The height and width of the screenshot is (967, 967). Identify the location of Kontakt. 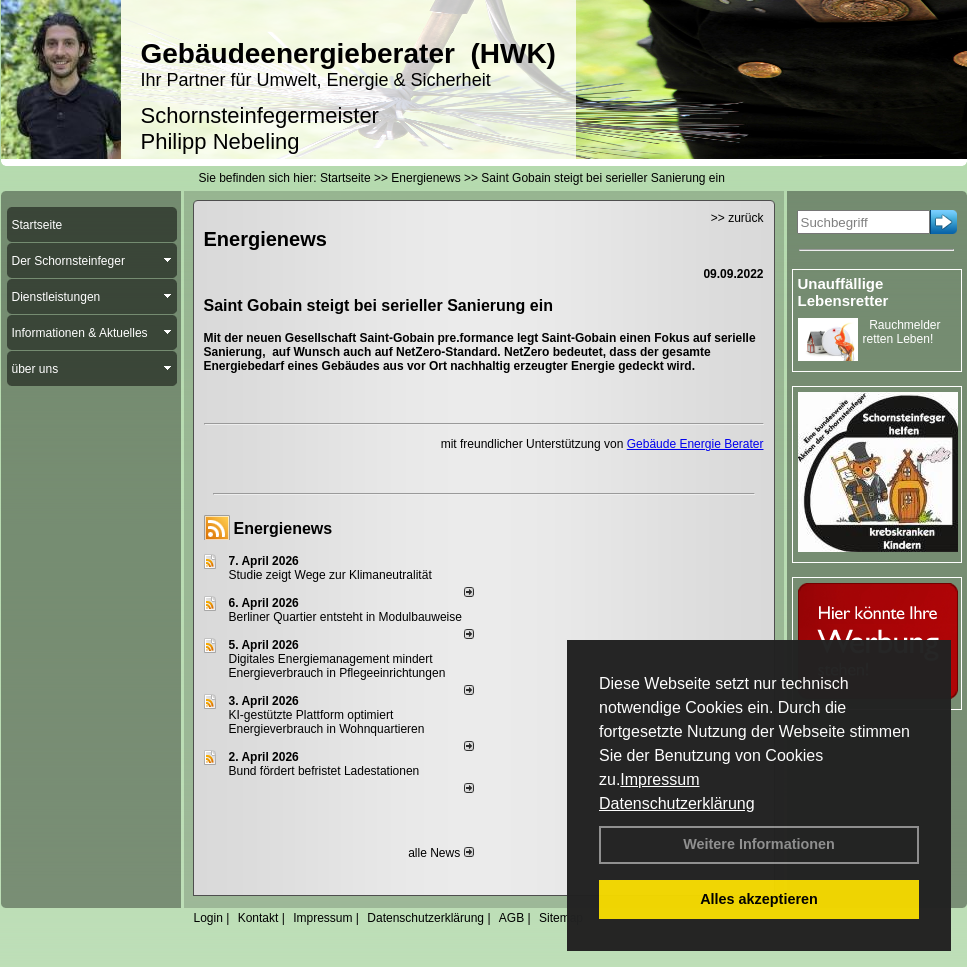
(258, 918).